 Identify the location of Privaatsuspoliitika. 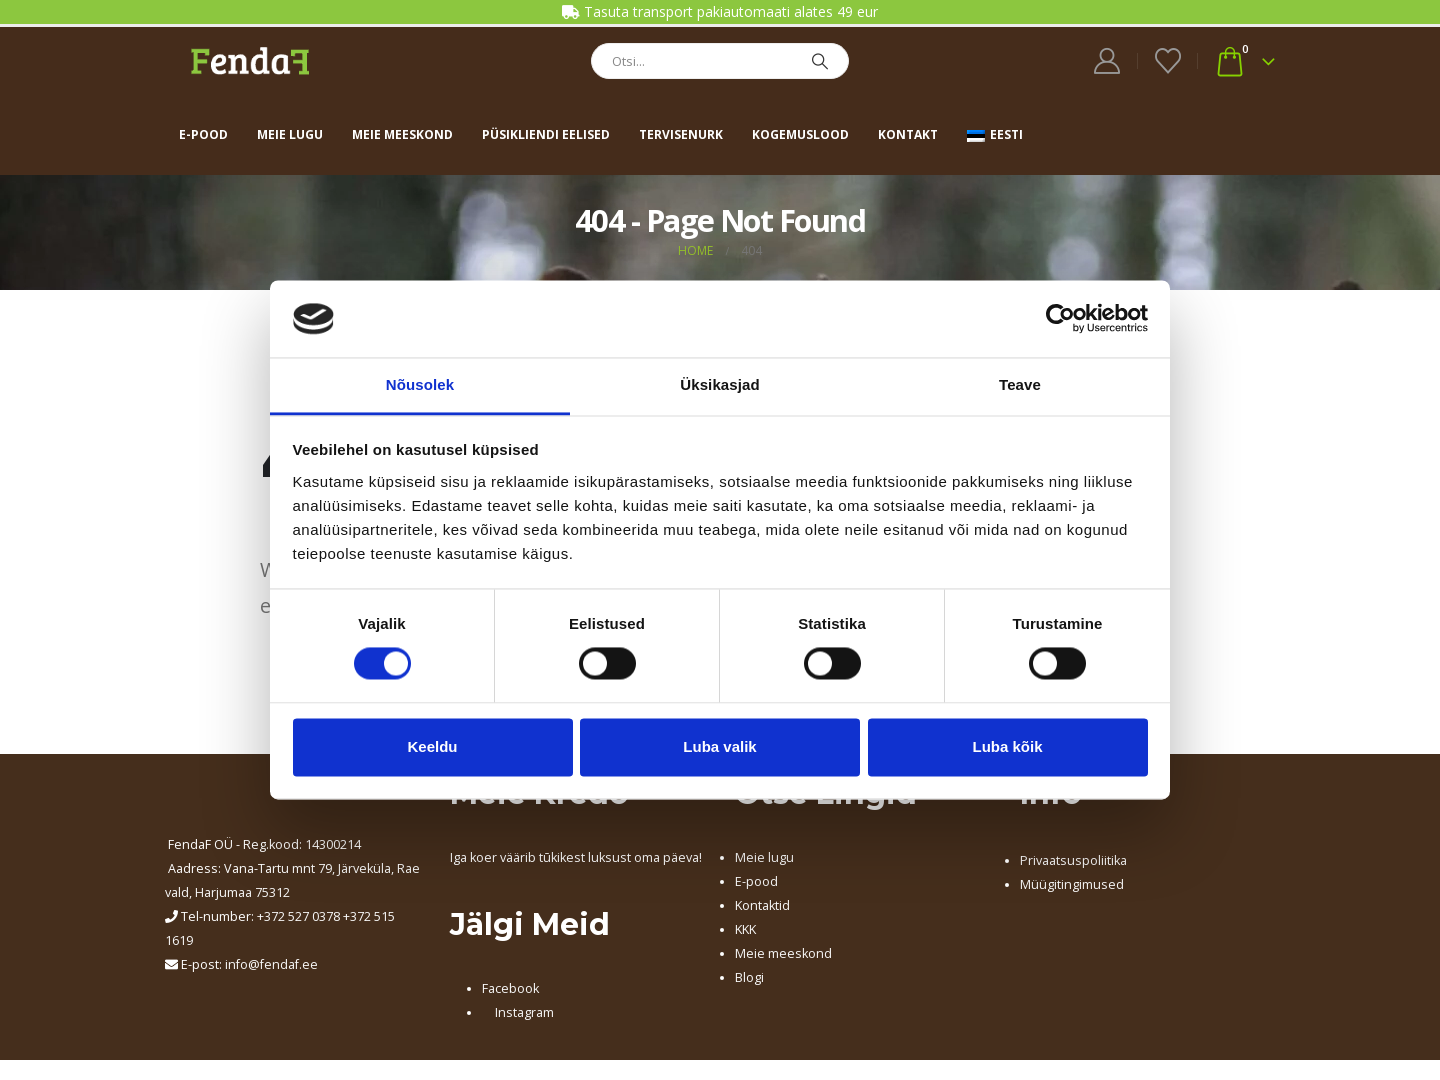
(1073, 860).